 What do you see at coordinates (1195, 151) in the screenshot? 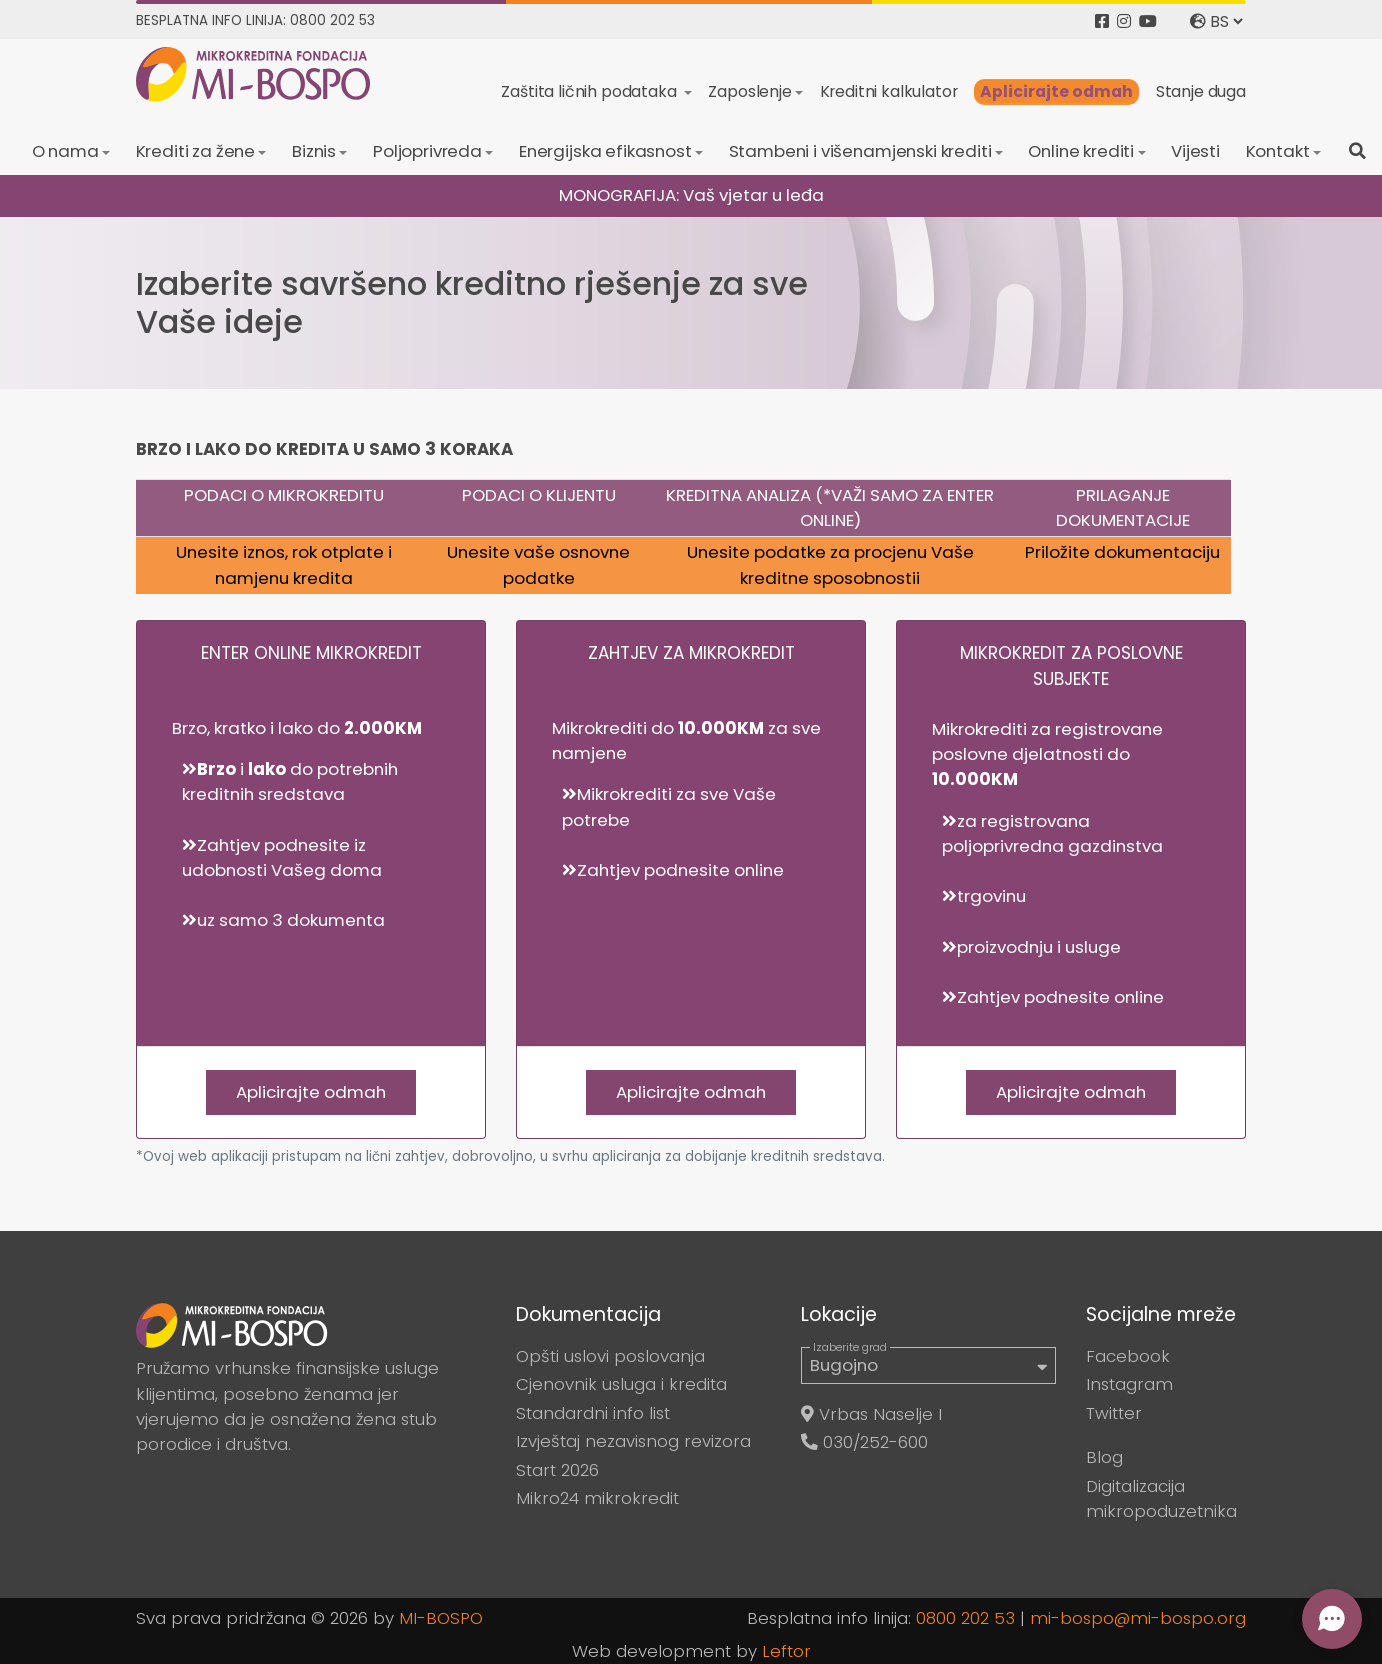
I see `Vijesti` at bounding box center [1195, 151].